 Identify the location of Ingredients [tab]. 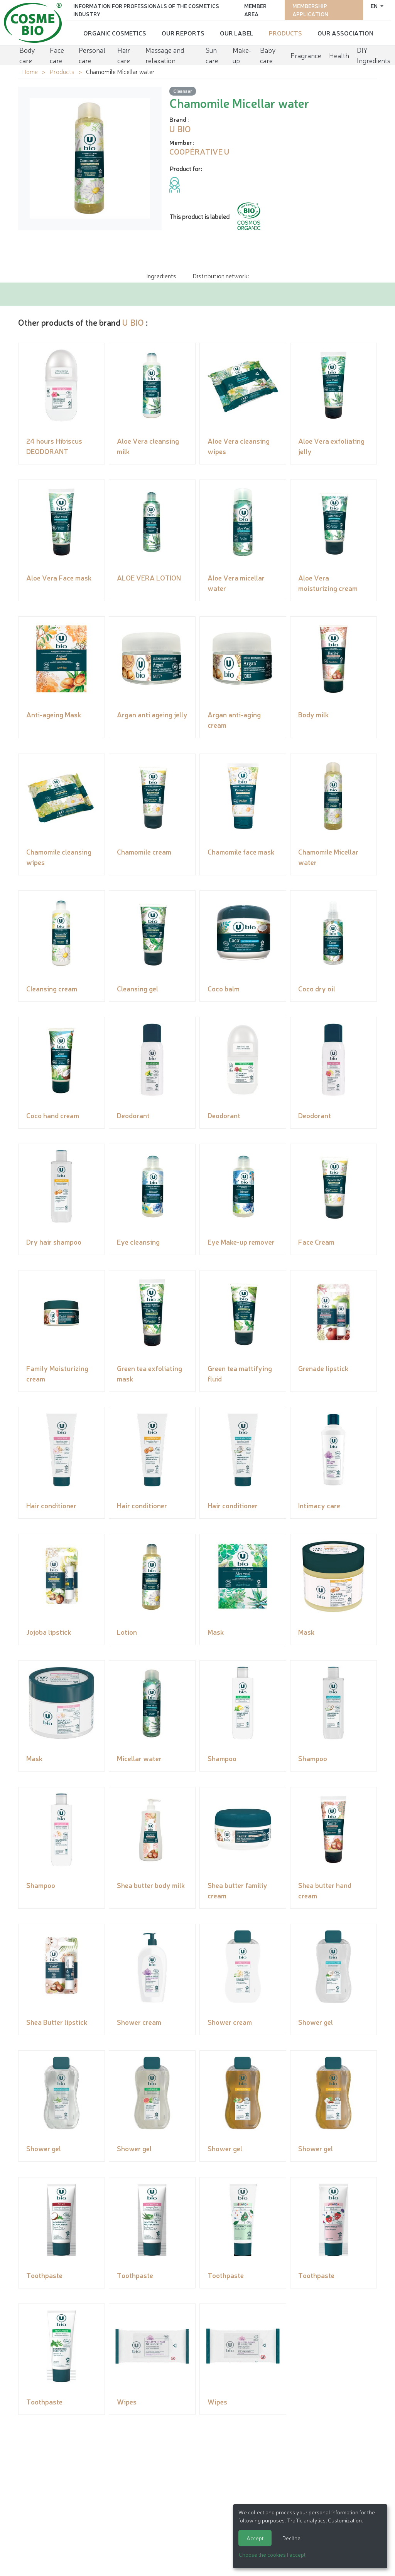
(161, 275).